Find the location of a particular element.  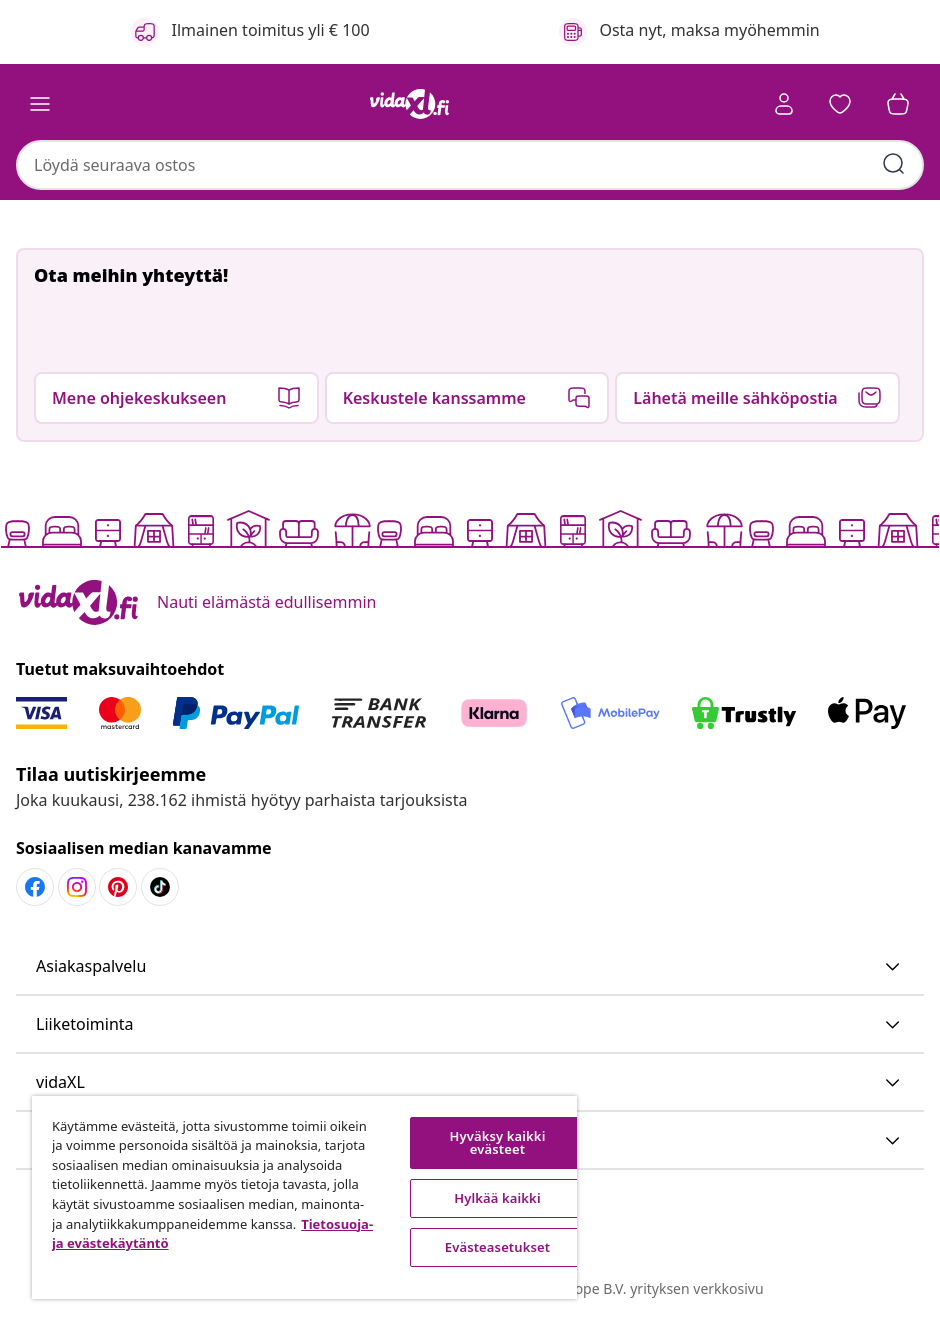

Hyväksy kaikki evästeet is located at coordinates (498, 1142).